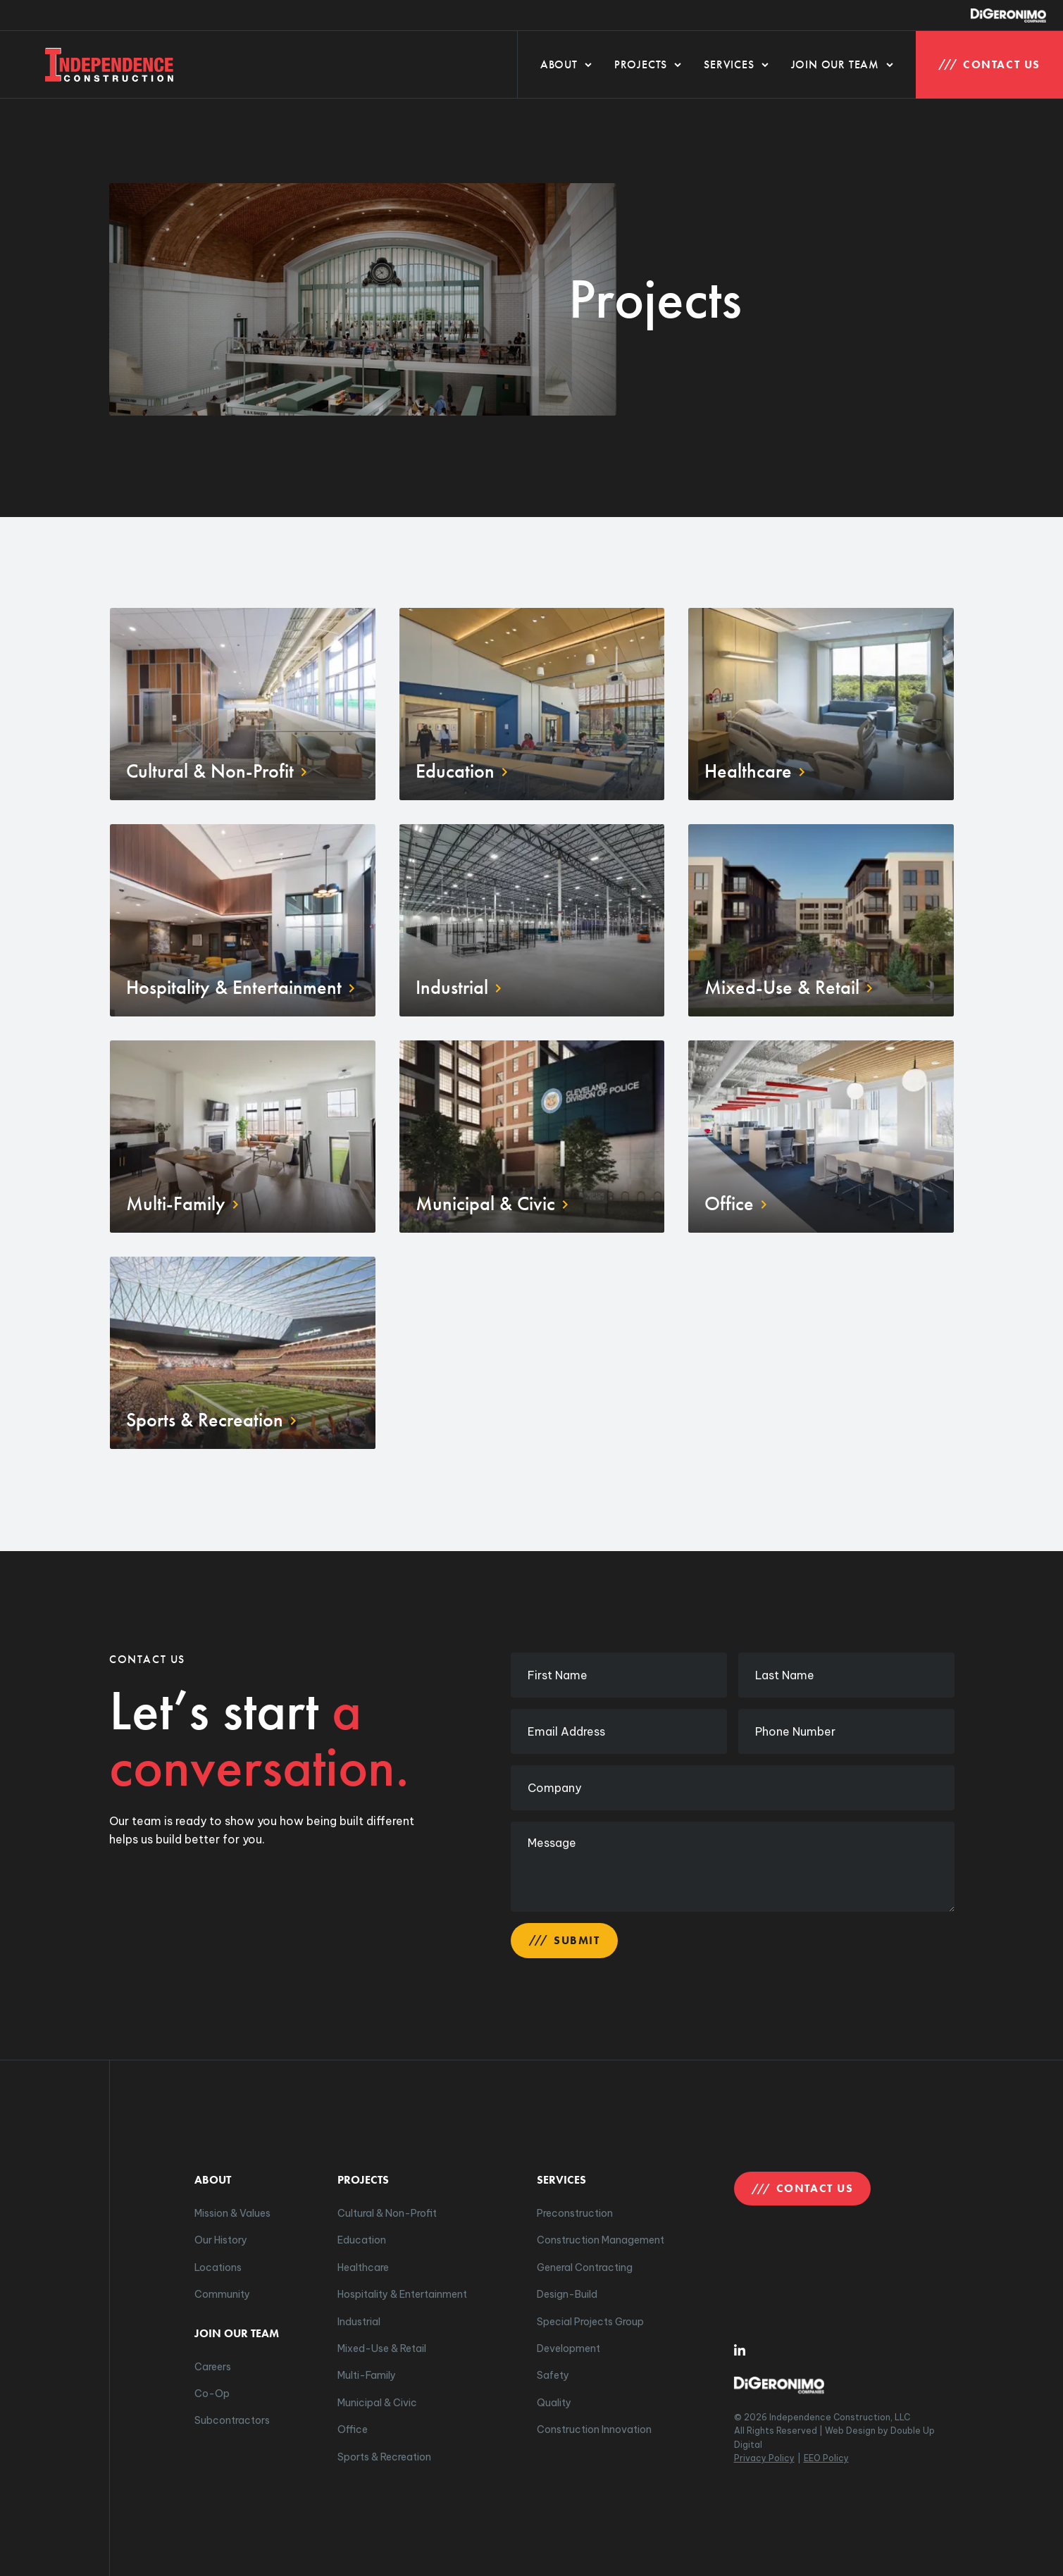  What do you see at coordinates (212, 2366) in the screenshot?
I see `Careers` at bounding box center [212, 2366].